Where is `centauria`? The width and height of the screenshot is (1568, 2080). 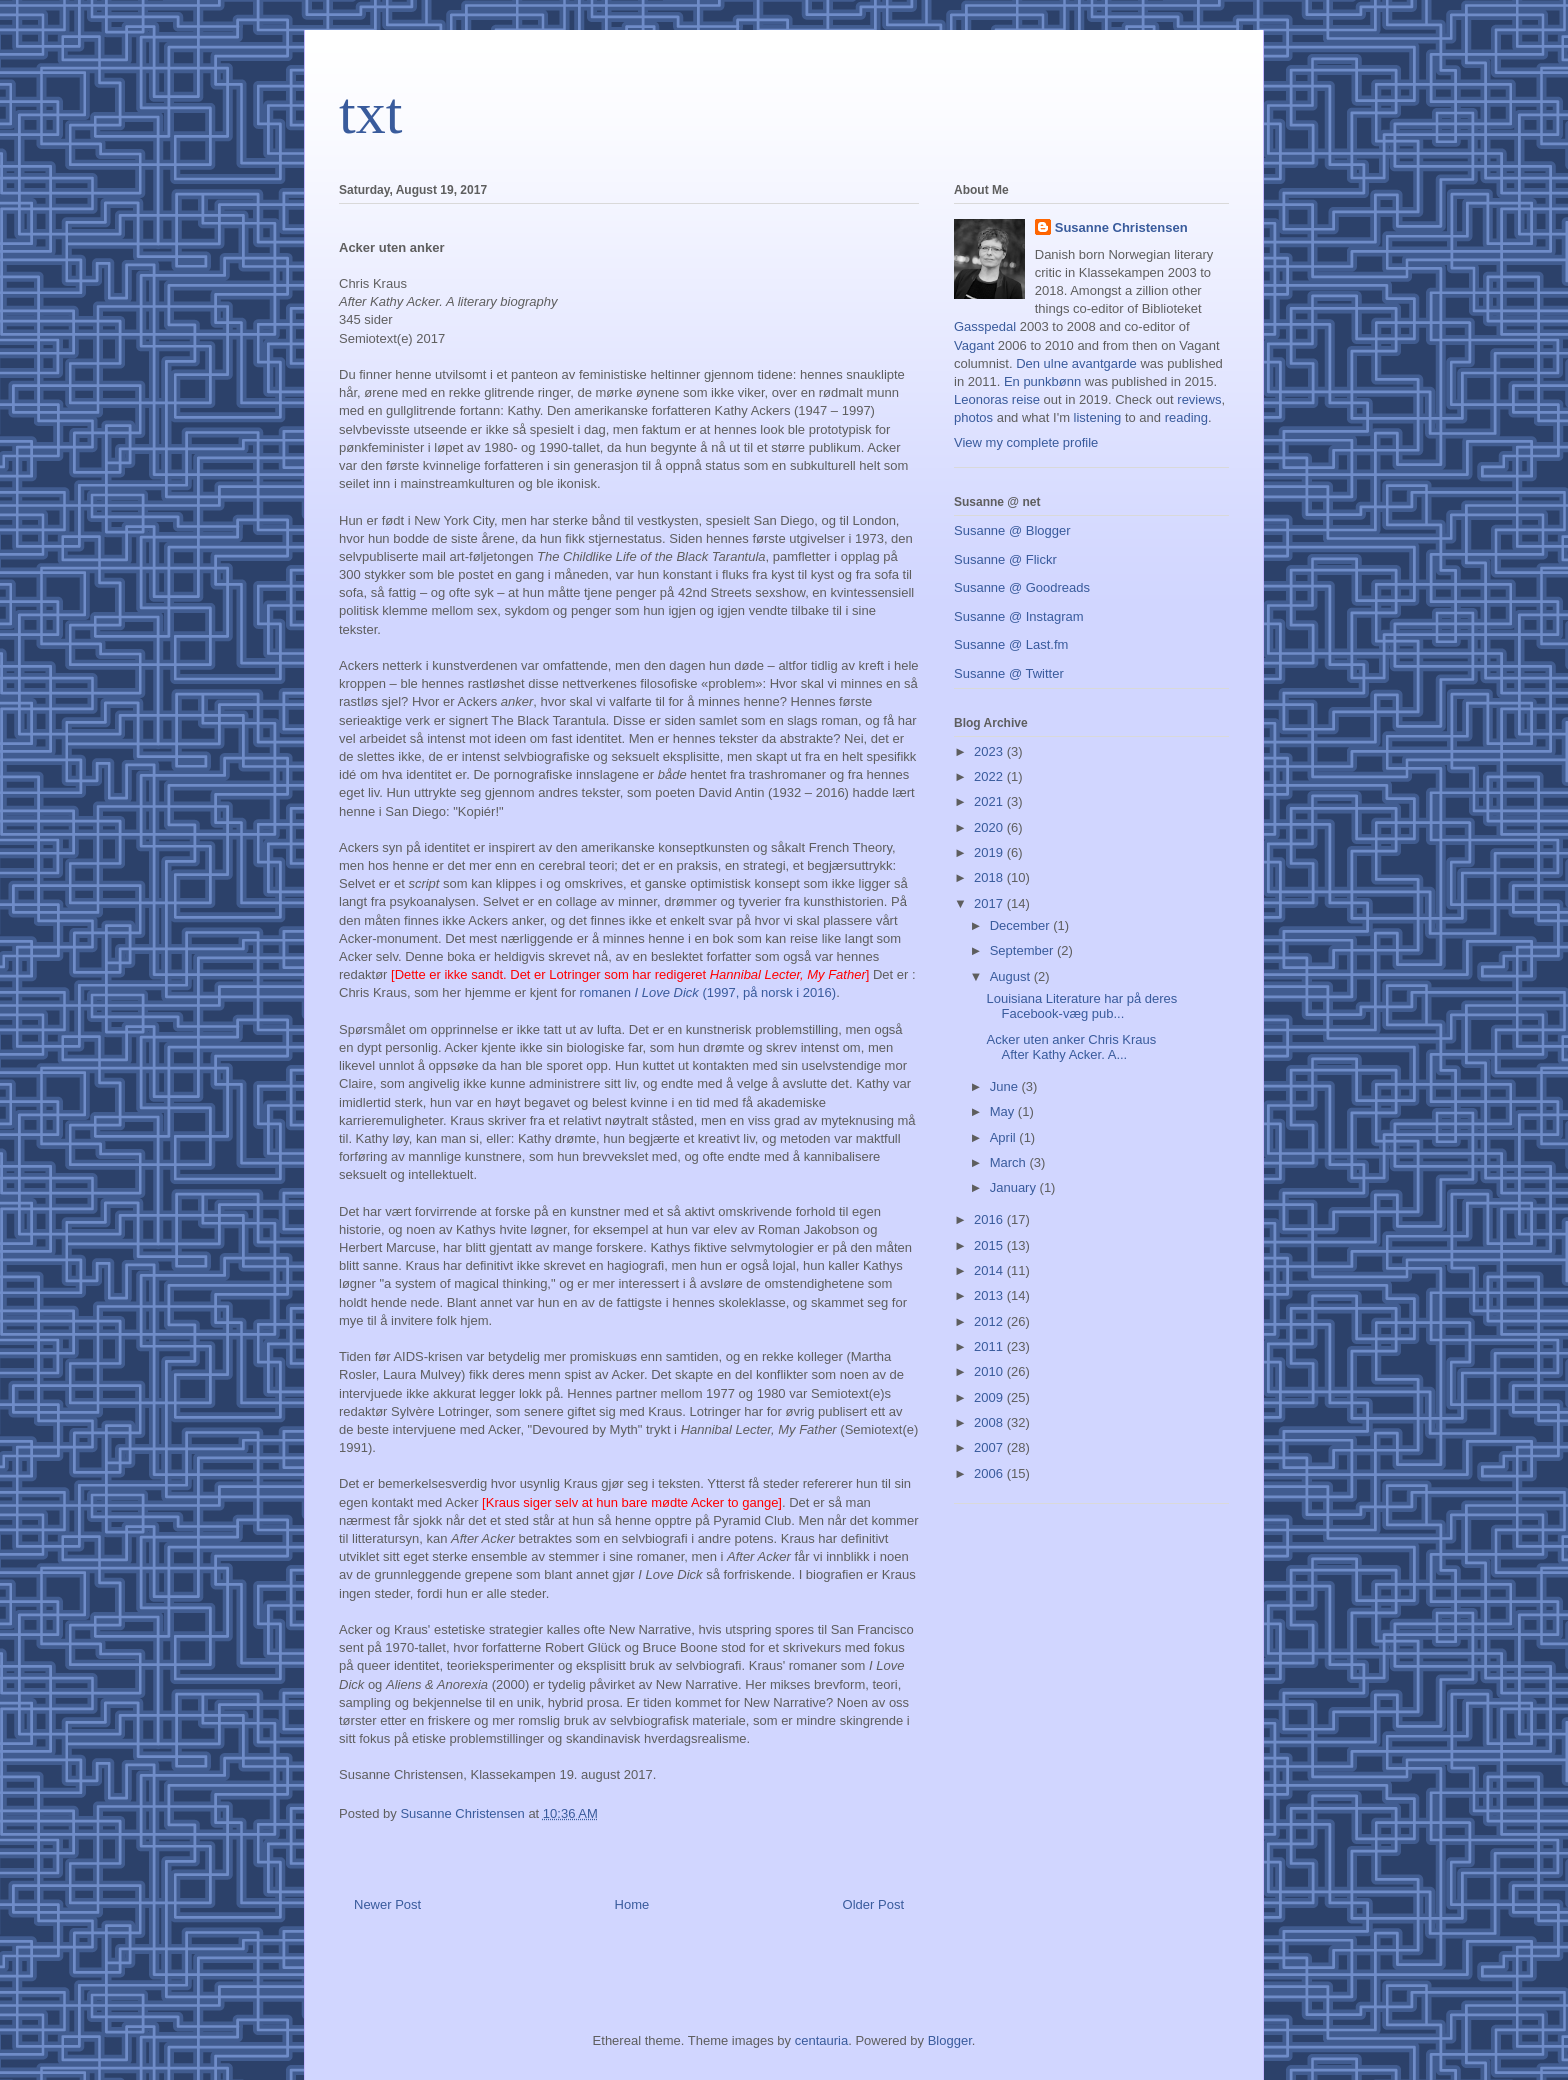 centauria is located at coordinates (821, 2040).